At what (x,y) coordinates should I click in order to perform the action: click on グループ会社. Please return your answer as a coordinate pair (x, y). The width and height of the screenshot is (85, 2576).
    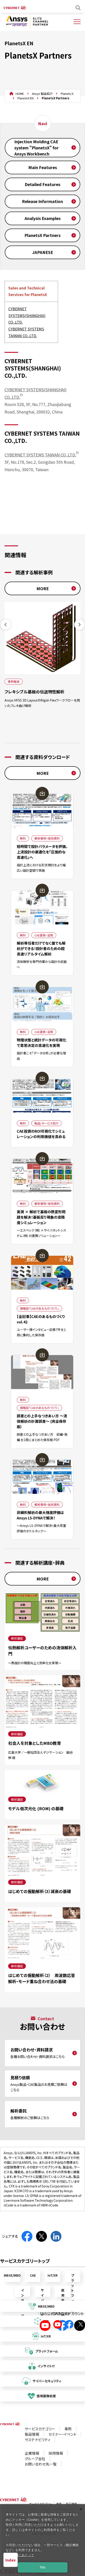
    Looking at the image, I should click on (35, 2458).